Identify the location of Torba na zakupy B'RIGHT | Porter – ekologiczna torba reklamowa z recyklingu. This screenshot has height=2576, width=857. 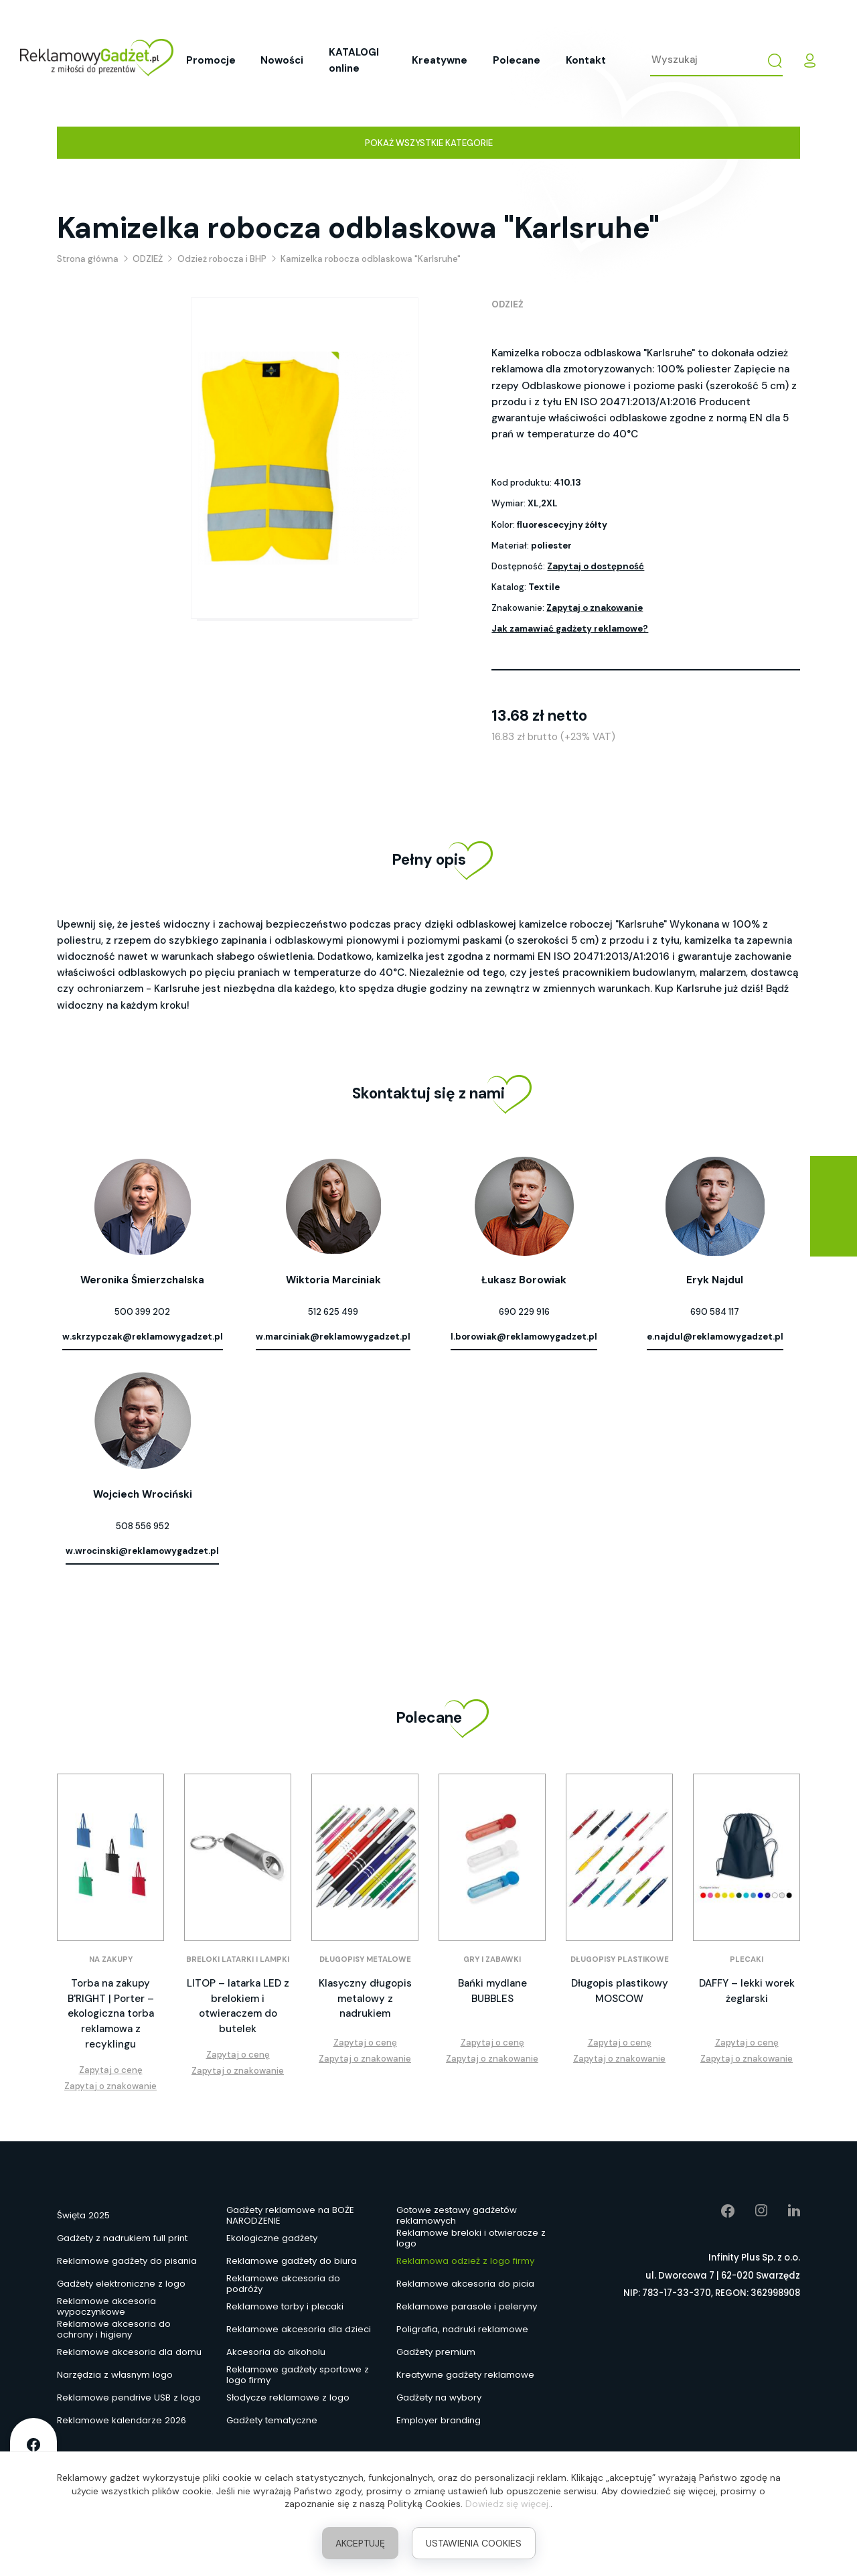
(111, 2014).